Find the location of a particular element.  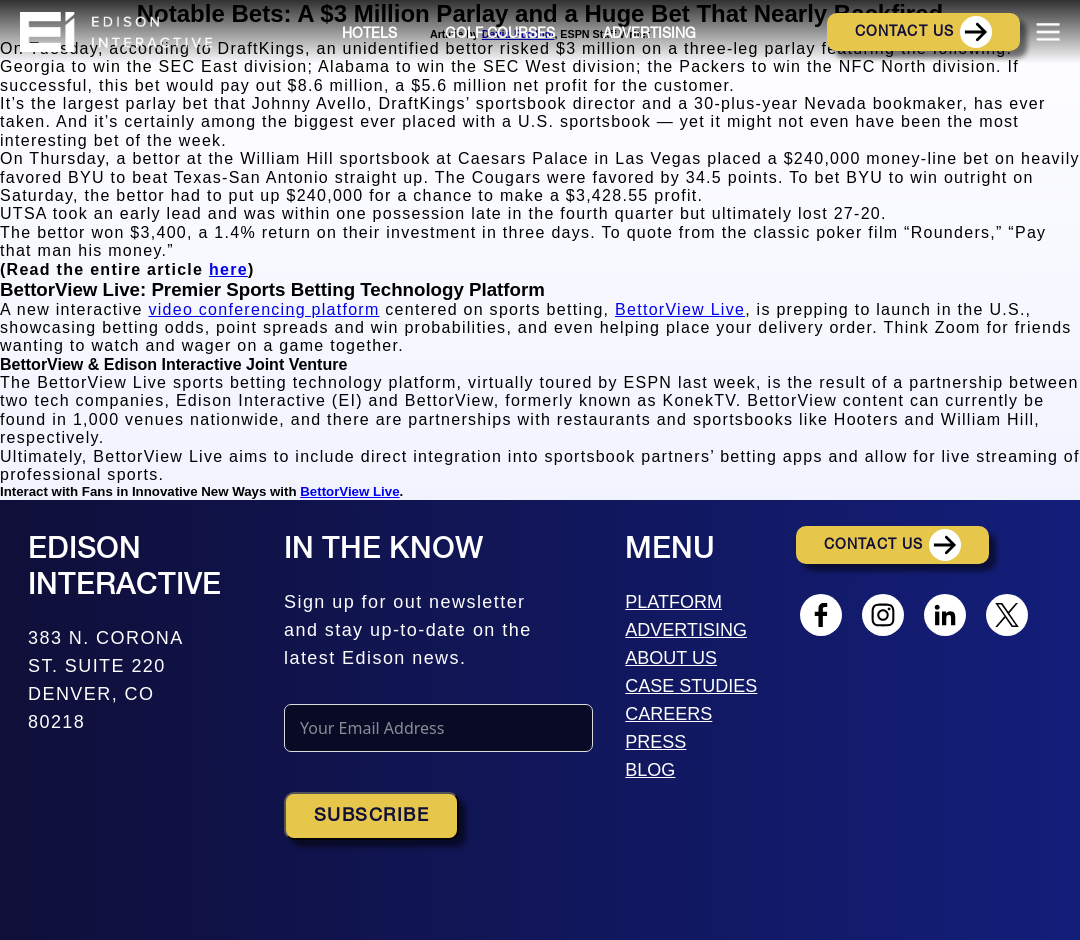

PRESS is located at coordinates (655, 742).